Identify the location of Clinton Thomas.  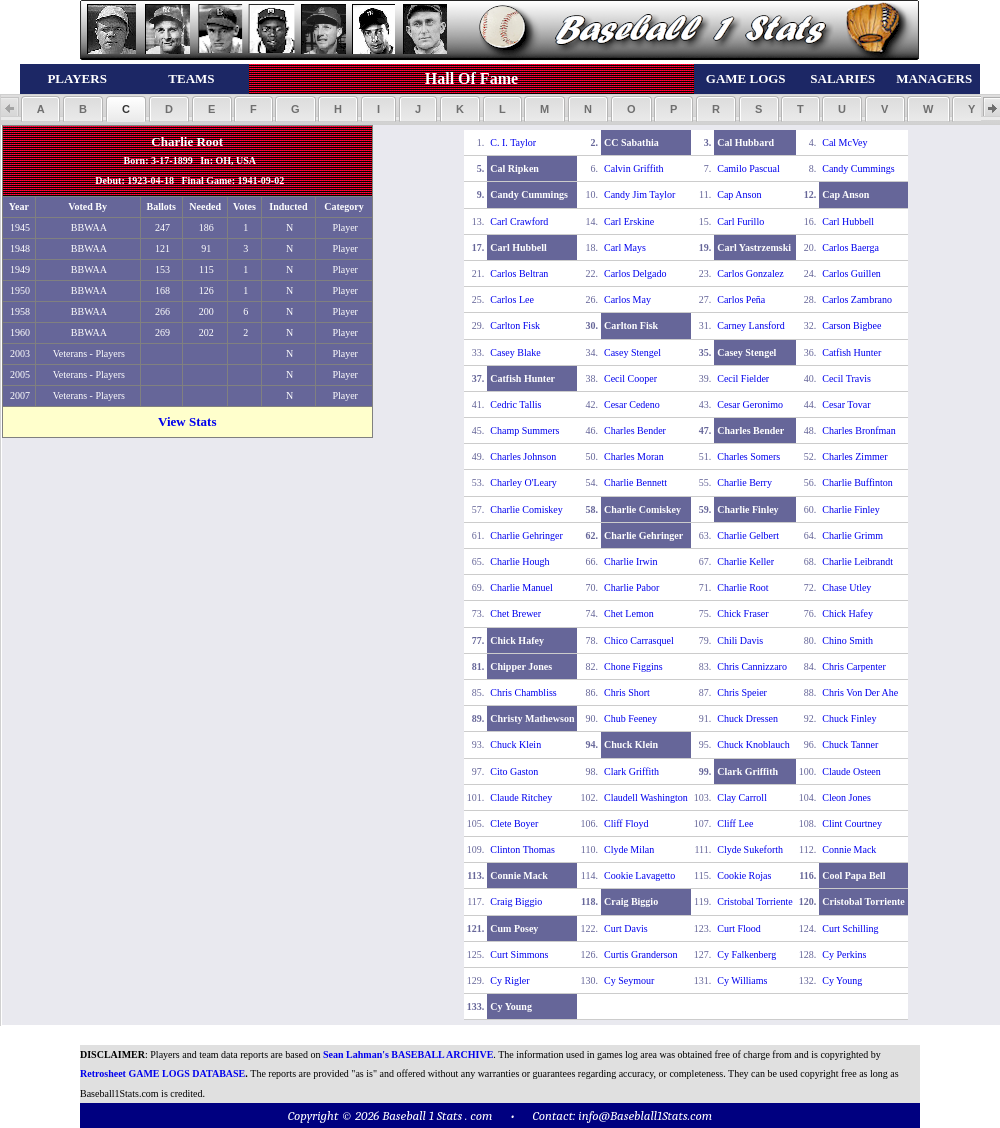
(522, 849).